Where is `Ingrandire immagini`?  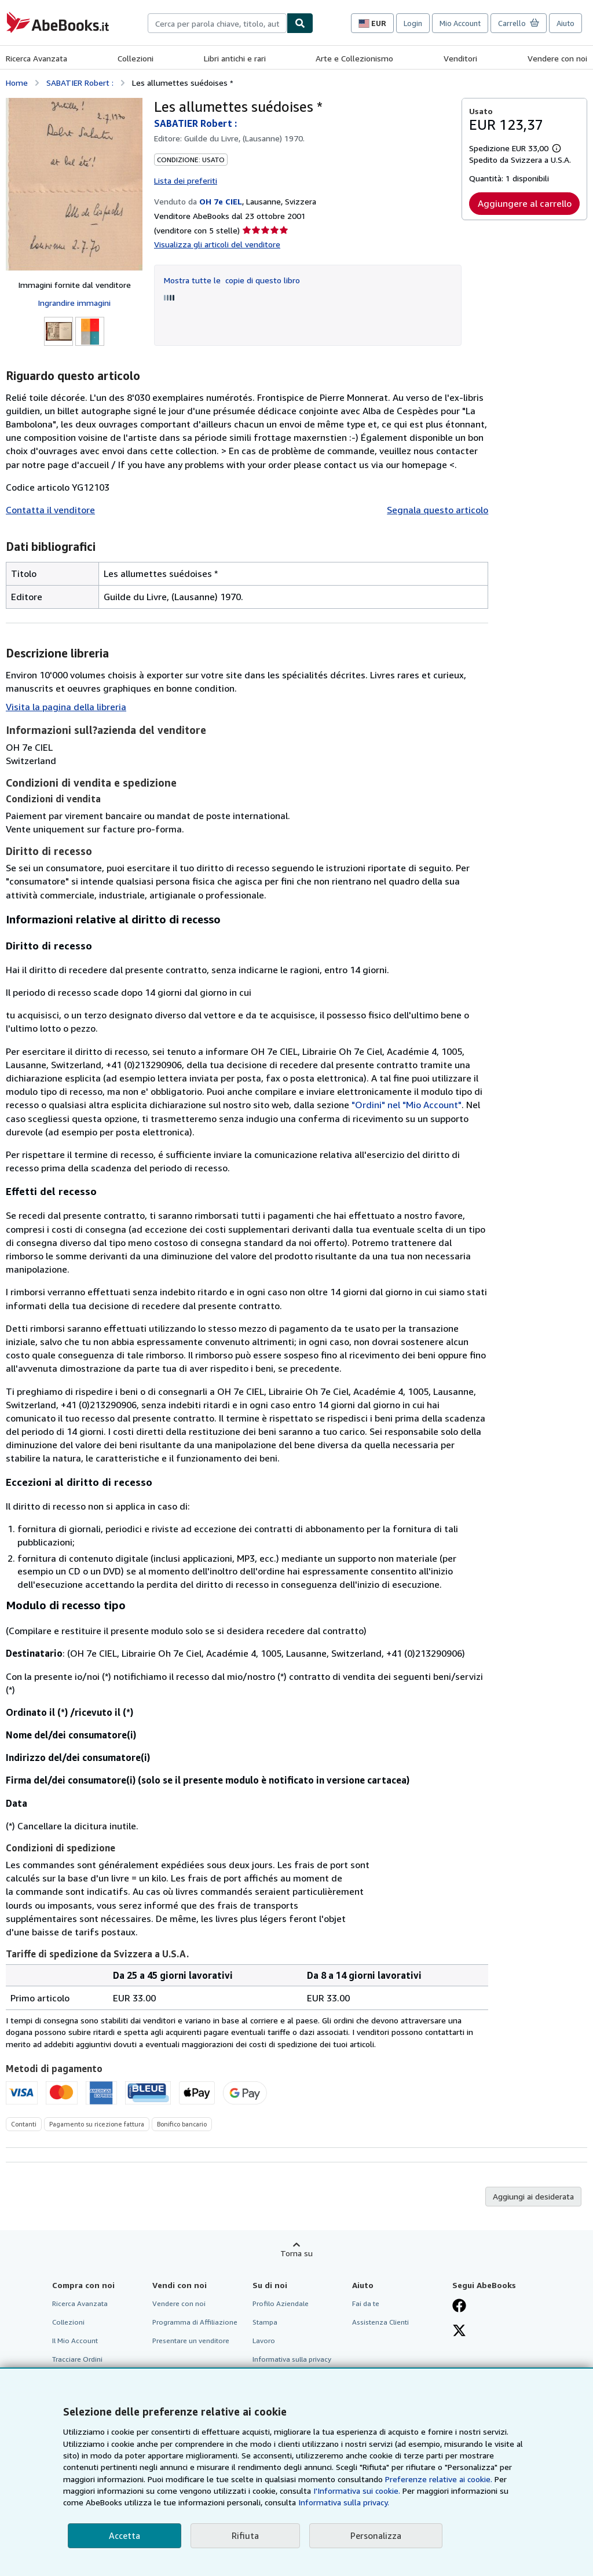 Ingrandire immagini is located at coordinates (74, 303).